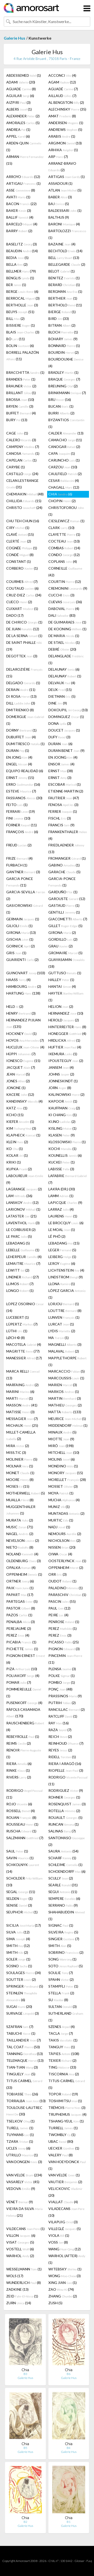 This screenshot has height=2576, width=94. Describe the element at coordinates (62, 811) in the screenshot. I see `FERRER (1)` at that location.